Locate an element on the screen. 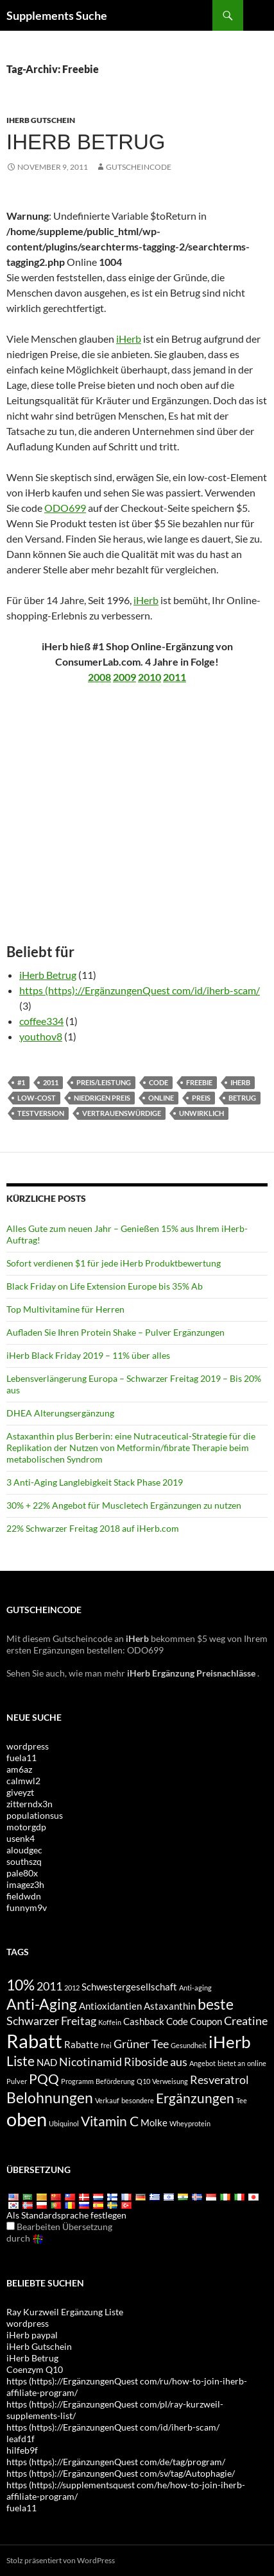 The image size is (274, 2576). am6az is located at coordinates (19, 1769).